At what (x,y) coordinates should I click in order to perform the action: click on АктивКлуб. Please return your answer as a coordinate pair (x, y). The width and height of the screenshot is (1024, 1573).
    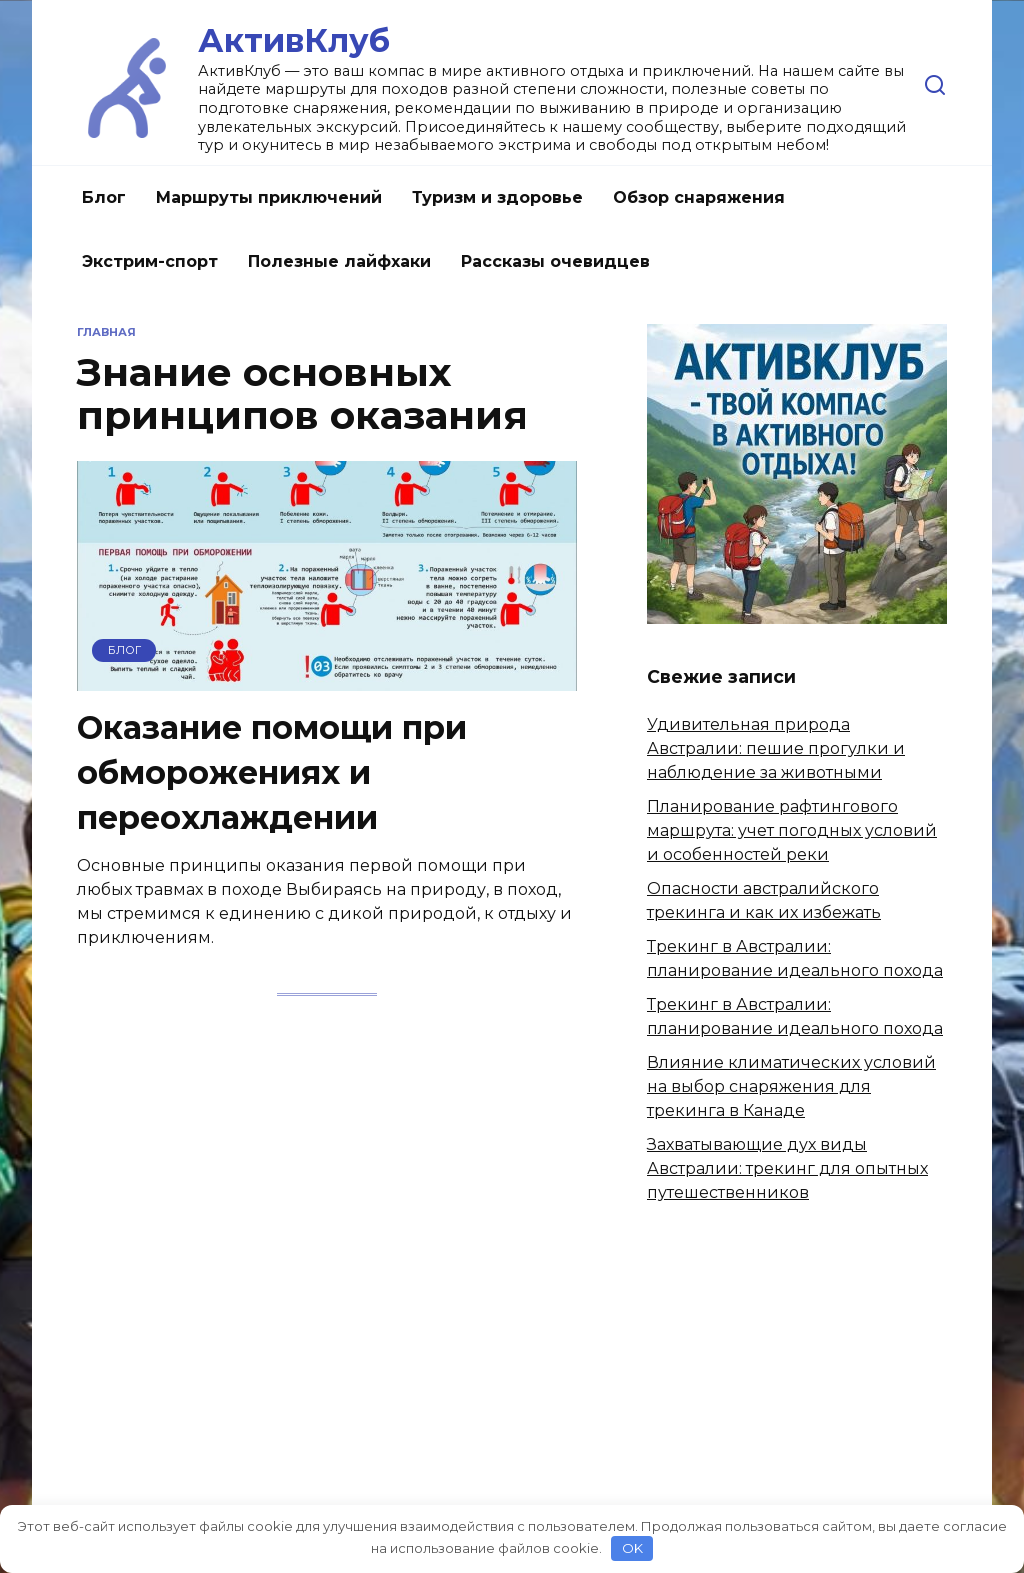
    Looking at the image, I should click on (294, 40).